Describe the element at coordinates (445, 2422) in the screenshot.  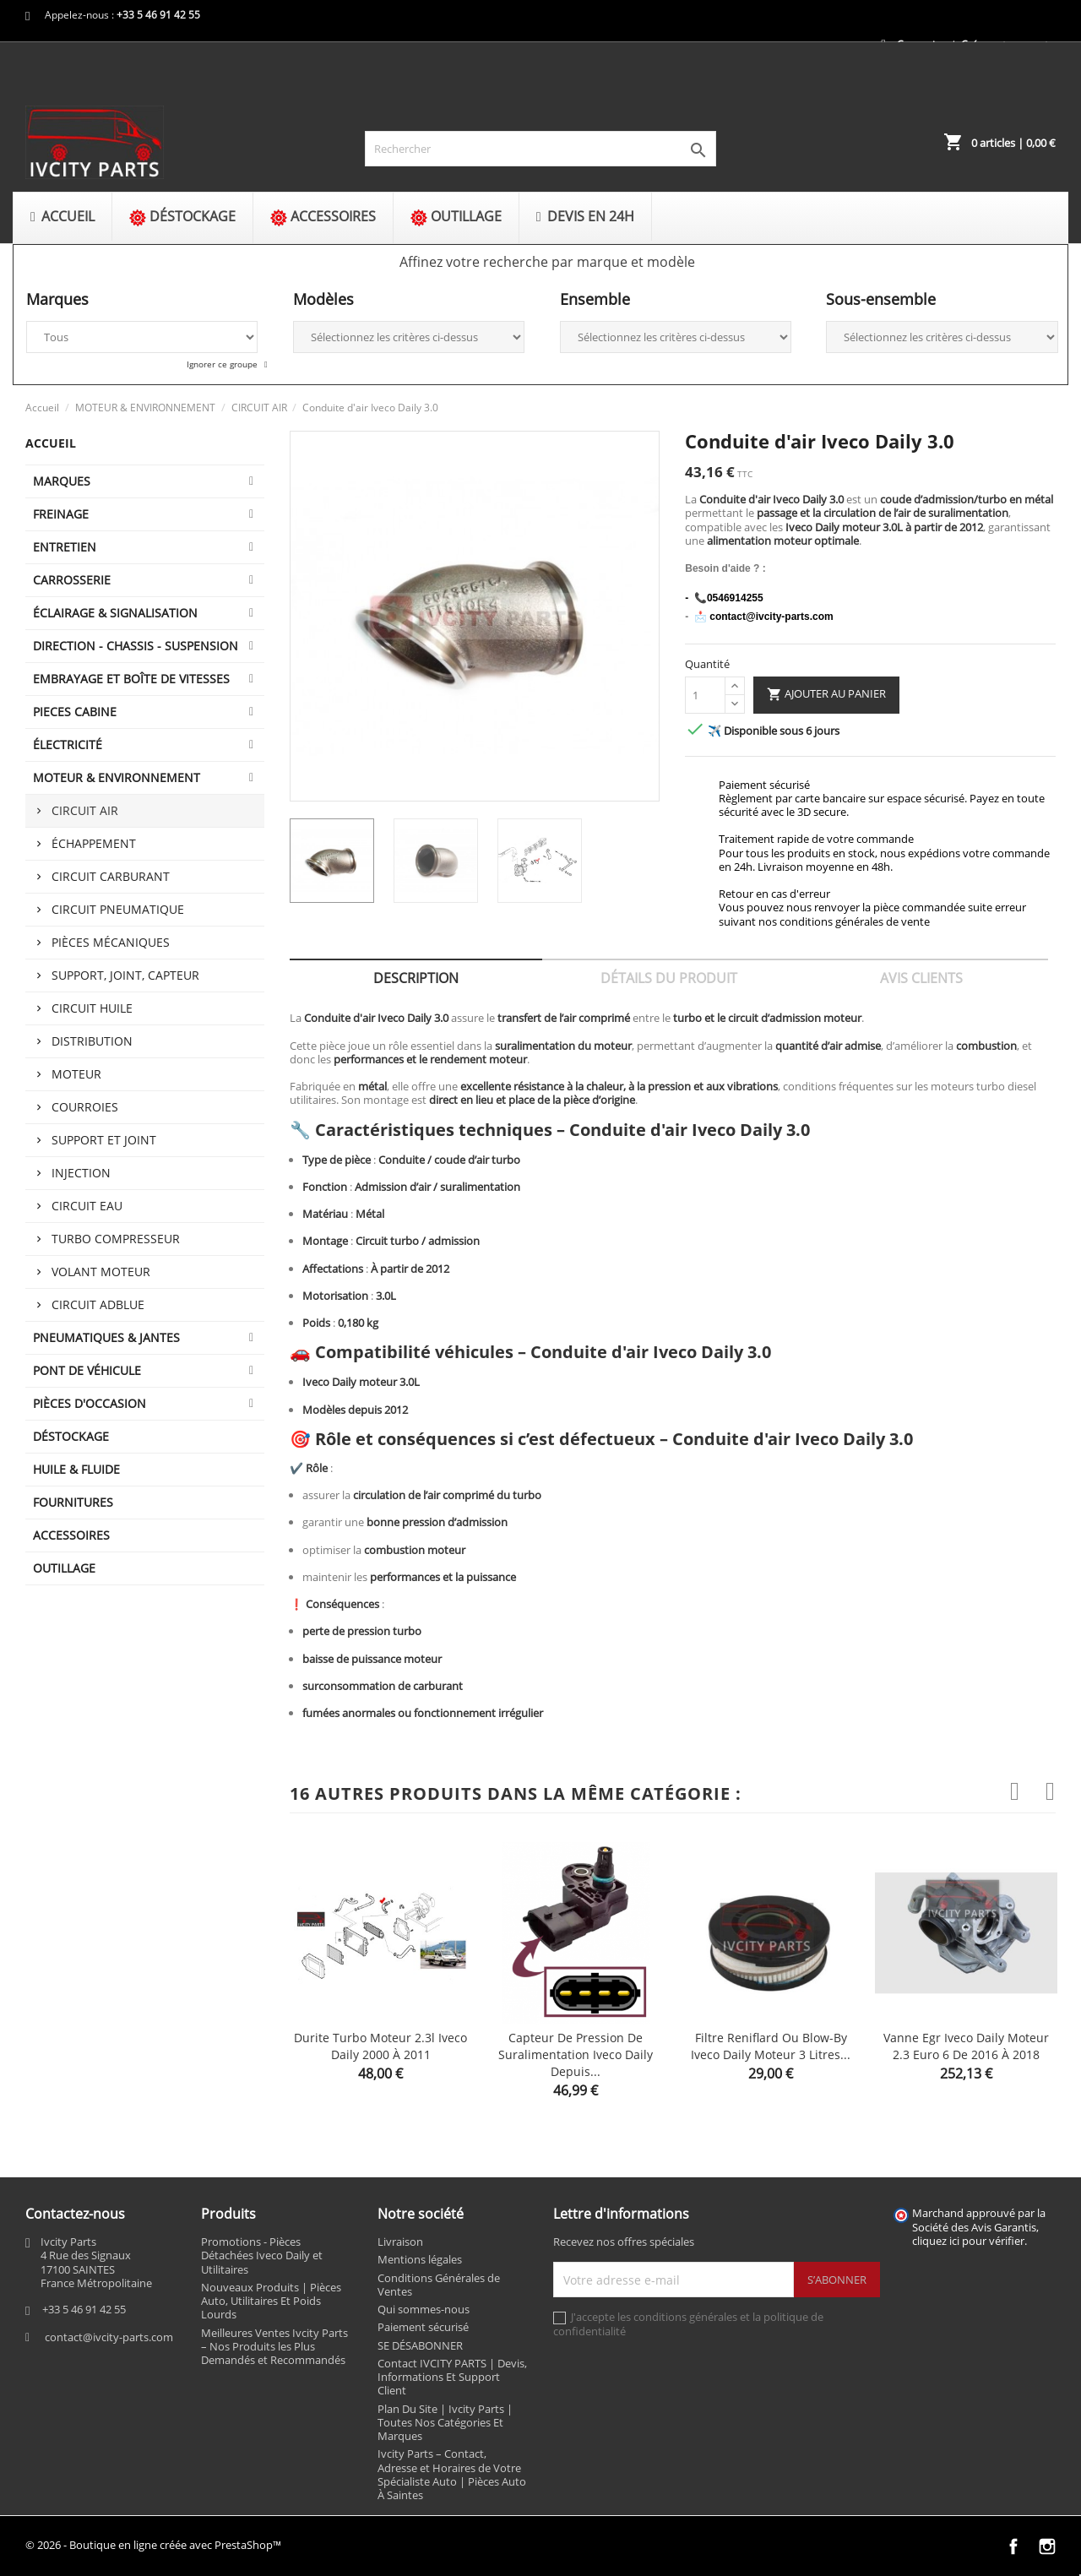
I see `Plan Du Site | Ivcity Parts | Toutes Nos Catégories Et Marques` at that location.